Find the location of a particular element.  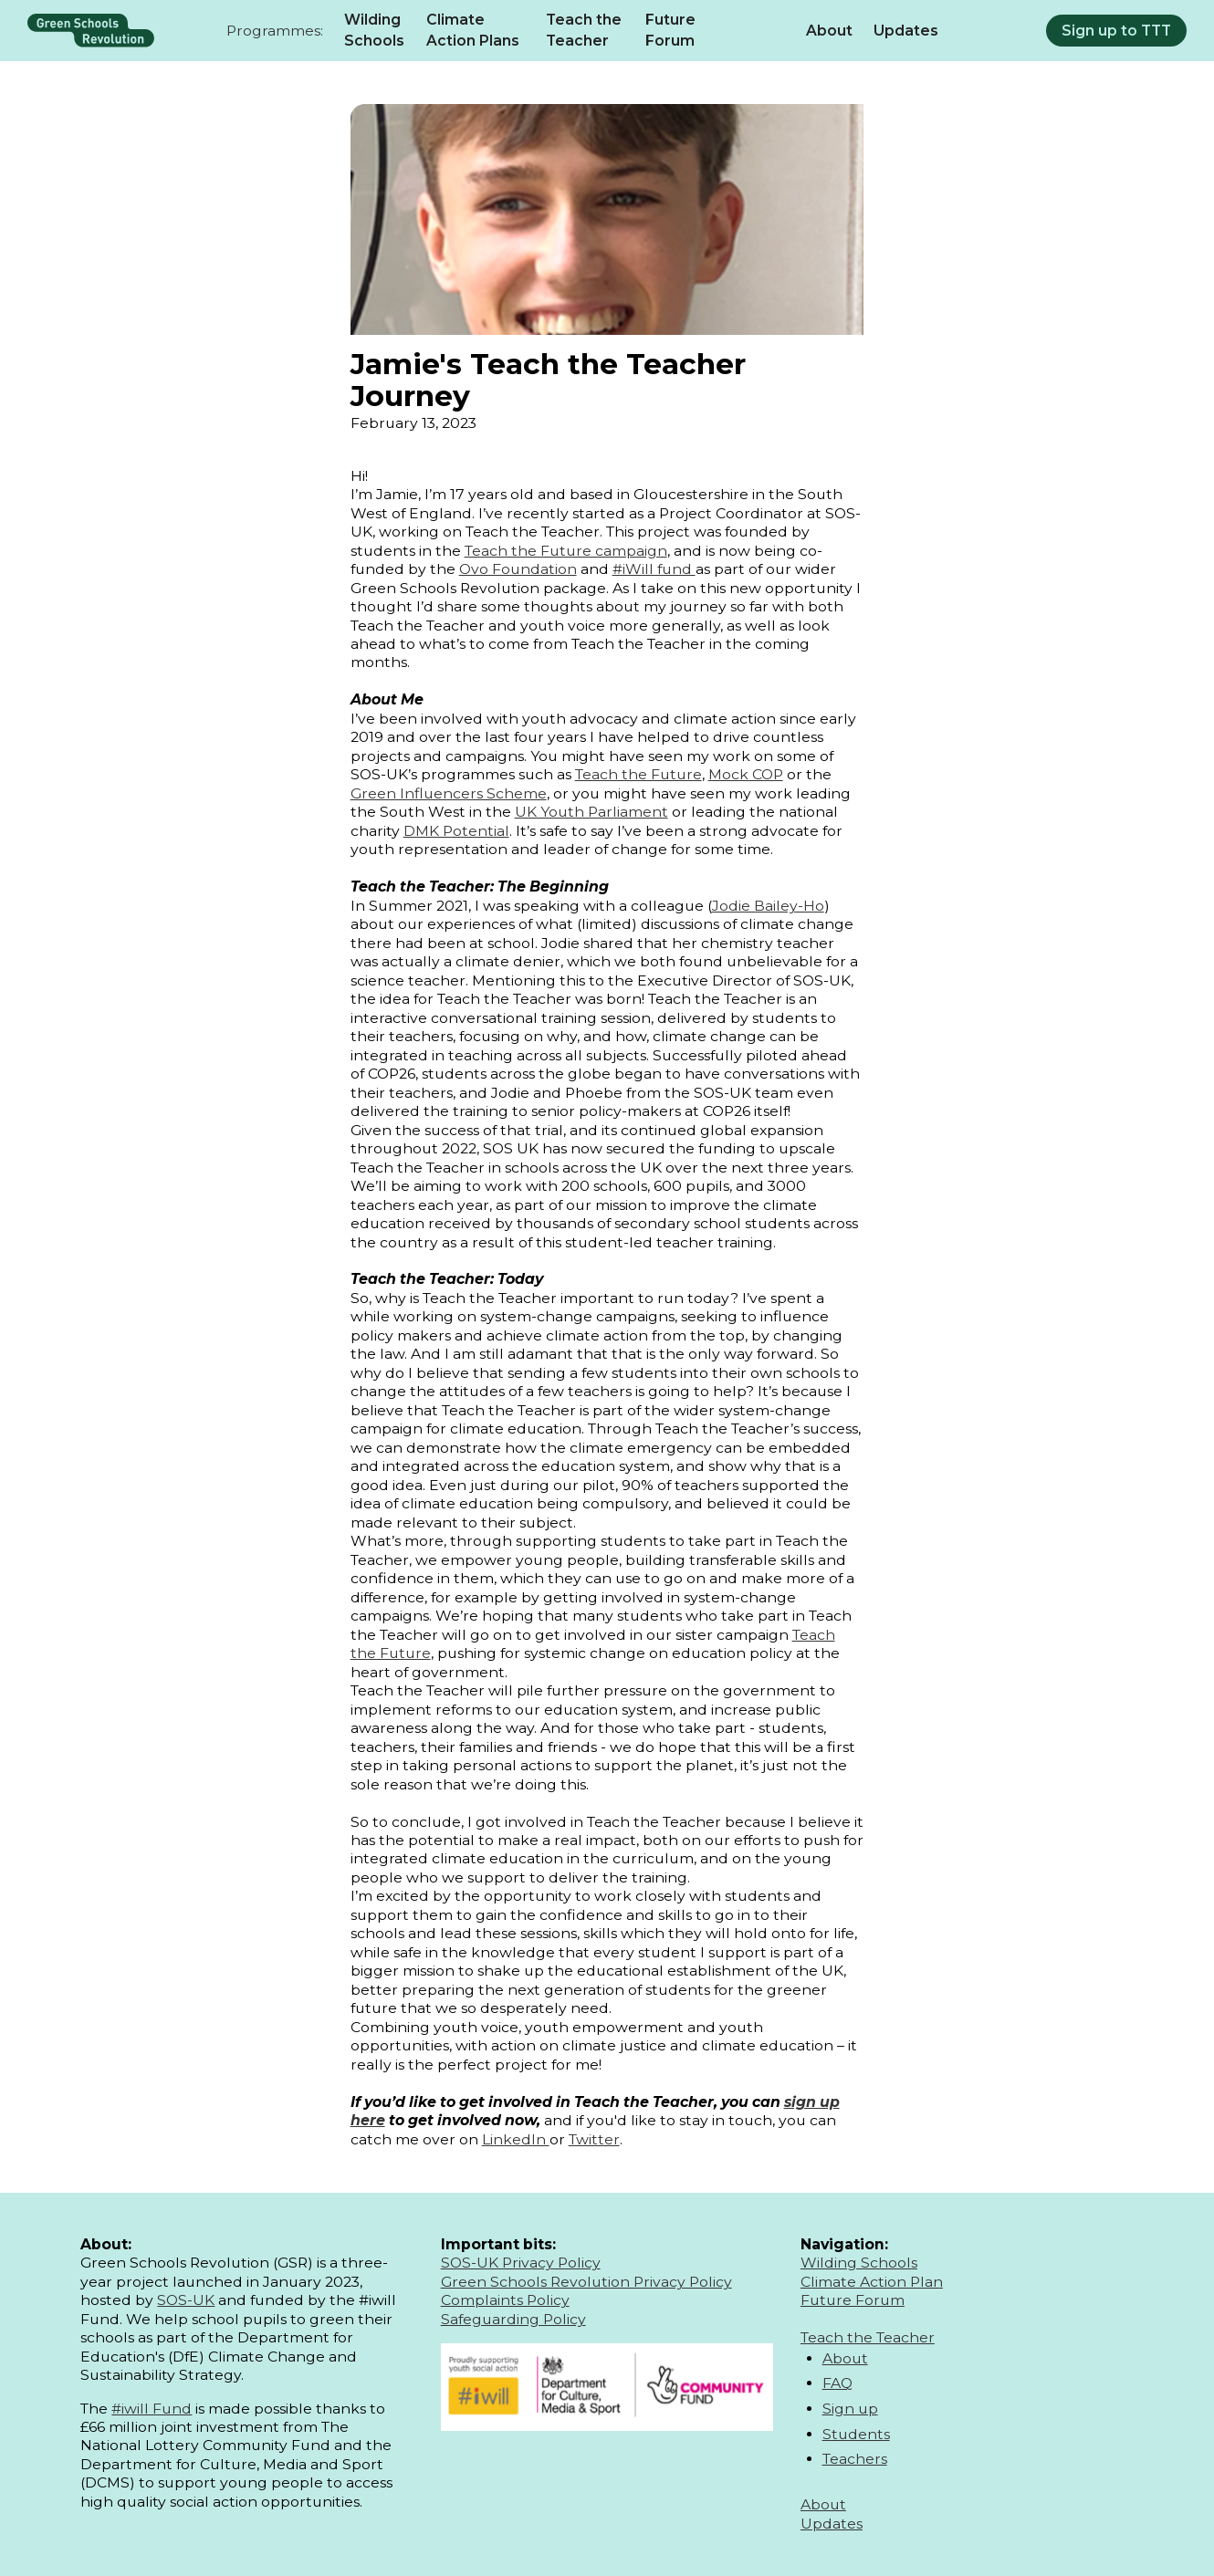

Wilding Schools is located at coordinates (374, 30).